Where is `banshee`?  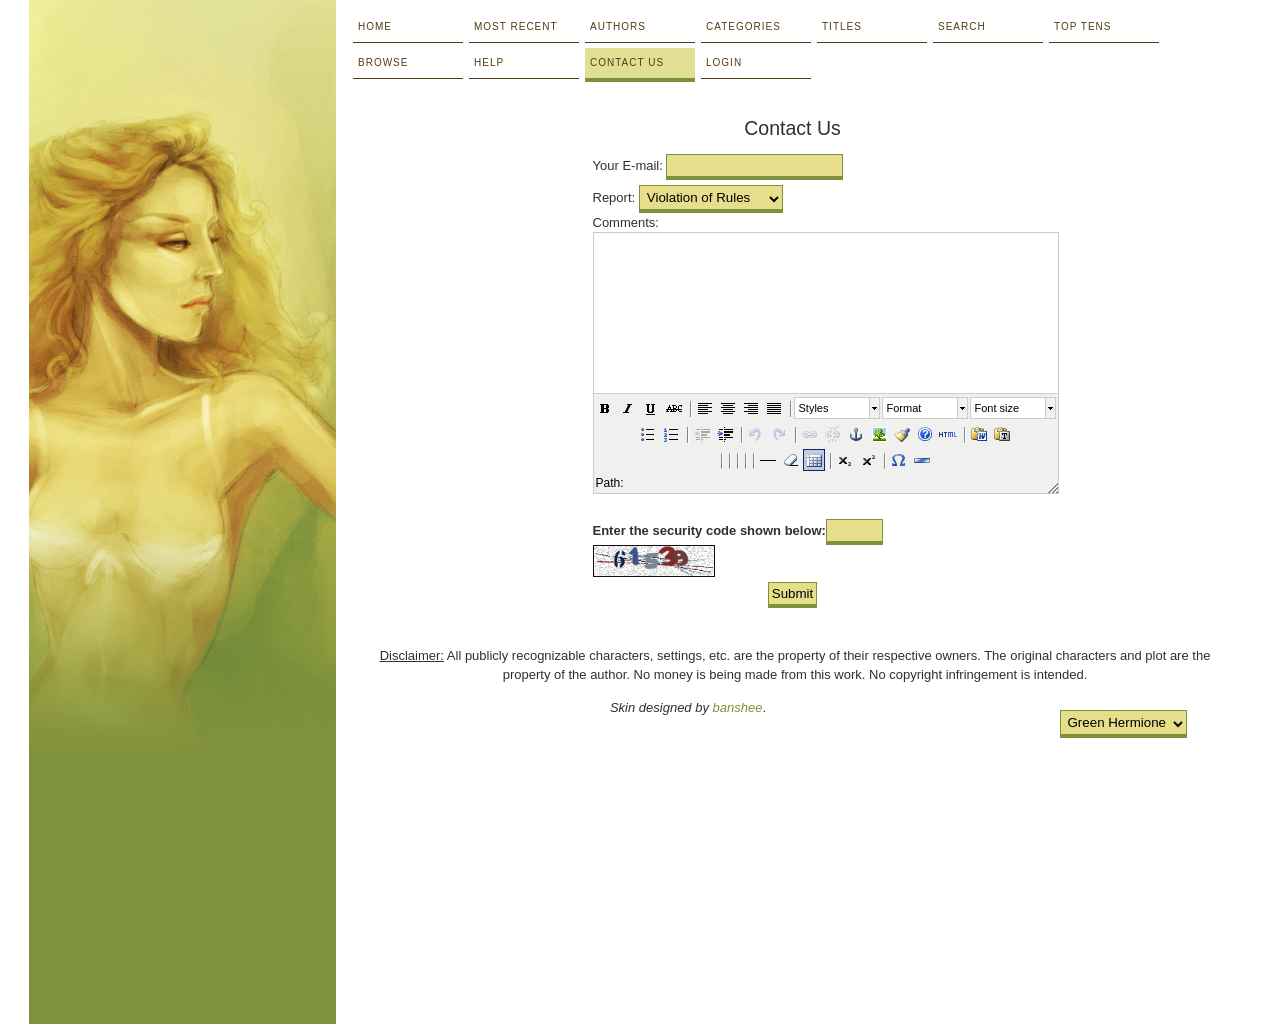
banshee is located at coordinates (738, 707).